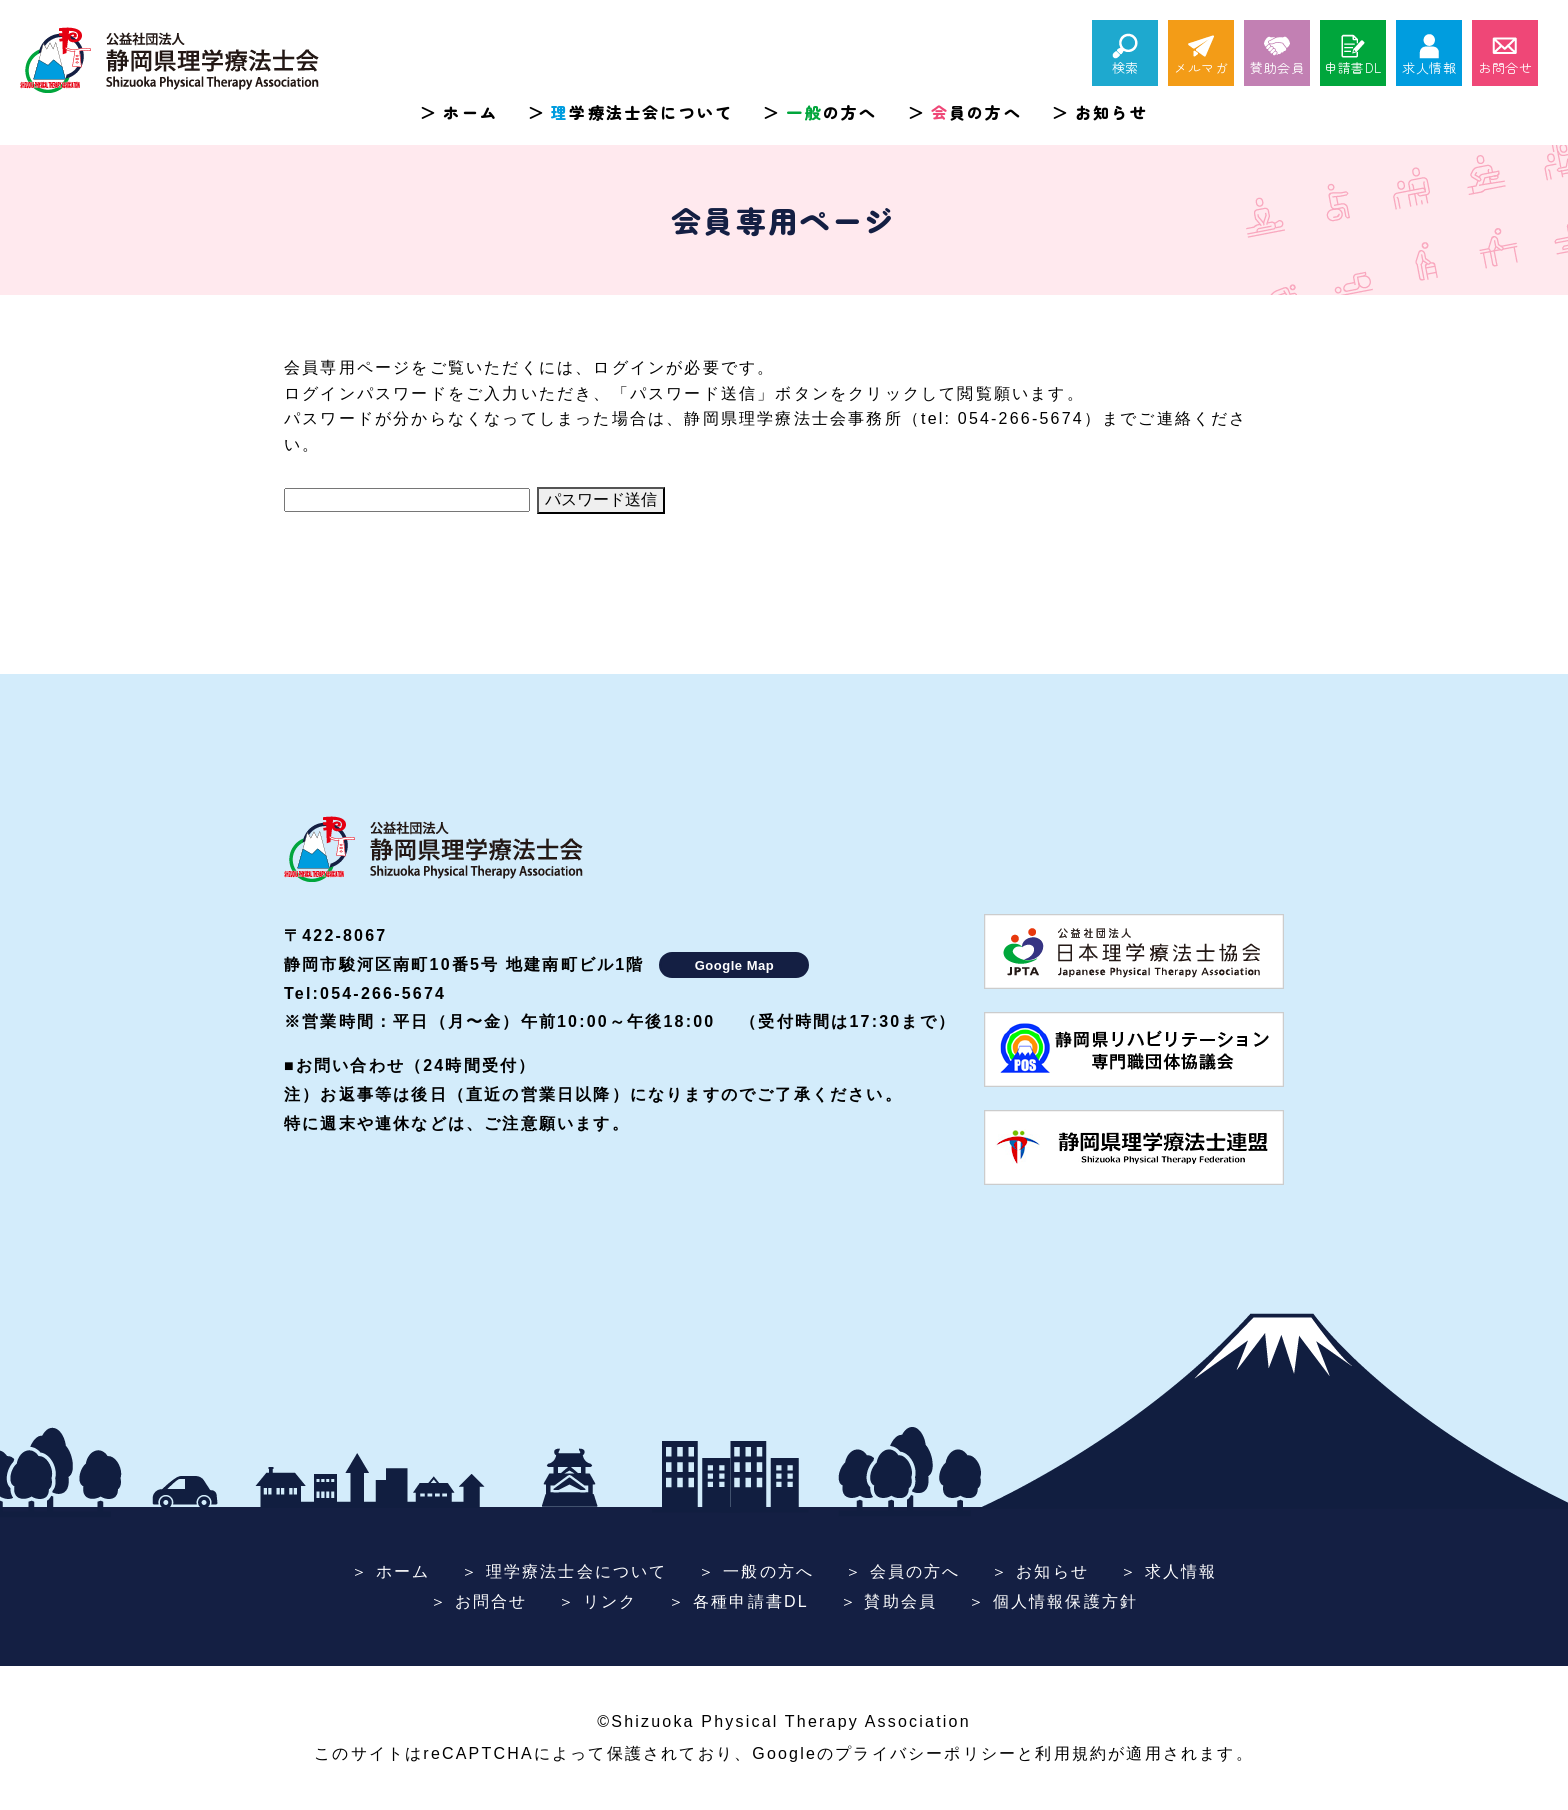 This screenshot has height=1810, width=1568. I want to click on ＞ お問合せ, so click(479, 1601).